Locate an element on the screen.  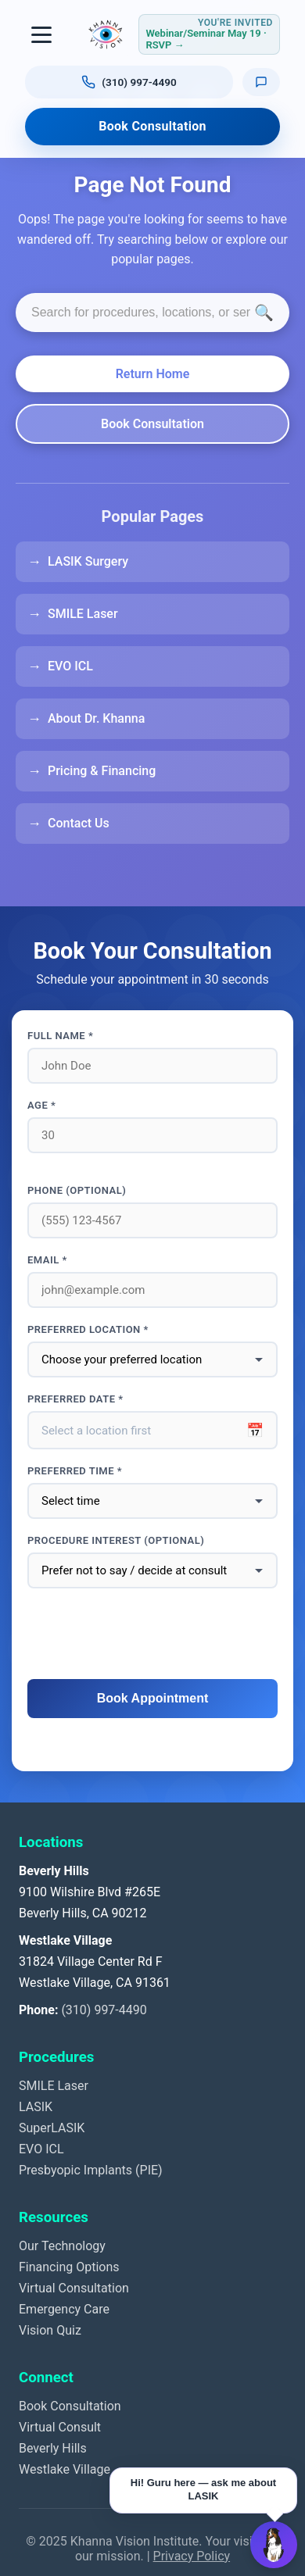
[Text us] is located at coordinates (261, 81).